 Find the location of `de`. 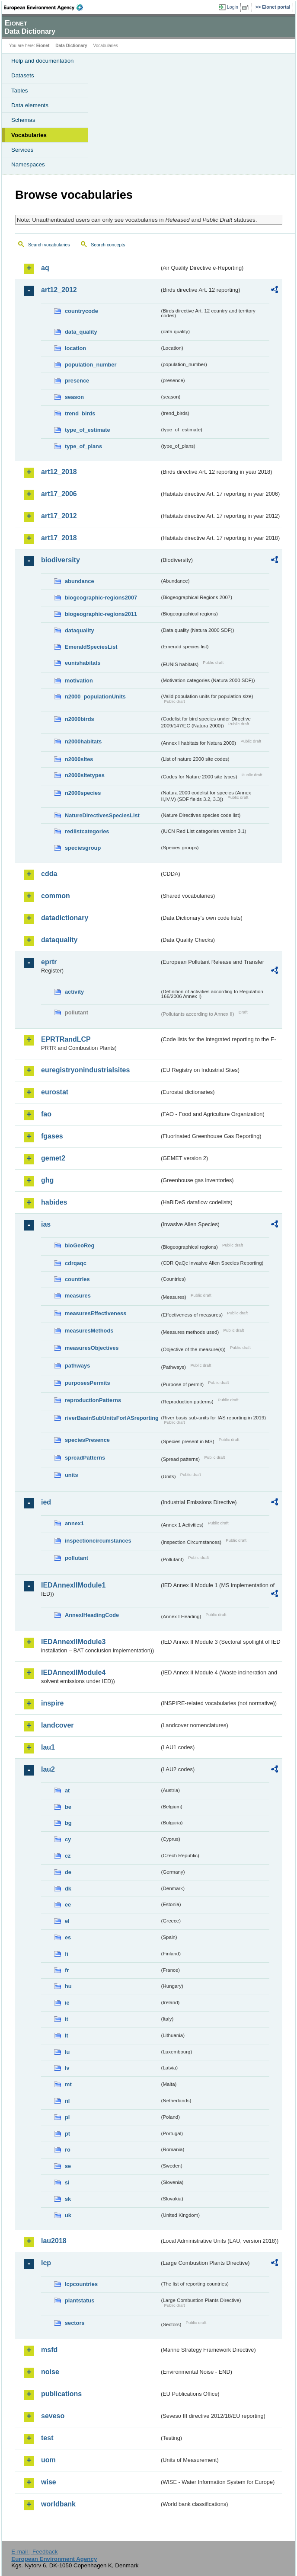

de is located at coordinates (68, 1872).